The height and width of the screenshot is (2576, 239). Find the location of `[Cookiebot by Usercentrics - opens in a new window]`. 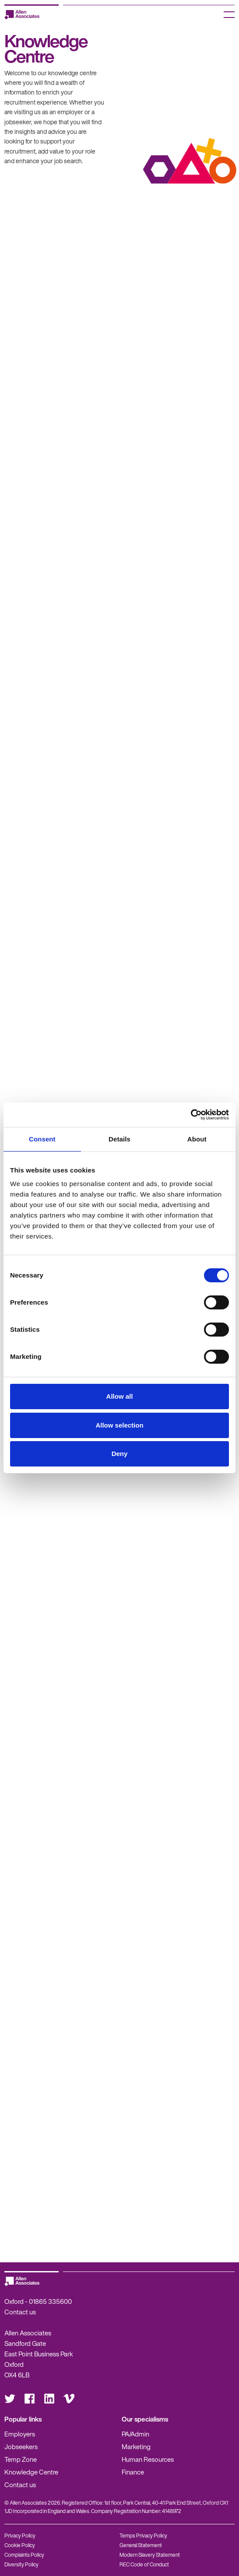

[Cookiebot by Usercentrics - opens in a new window] is located at coordinates (190, 1114).